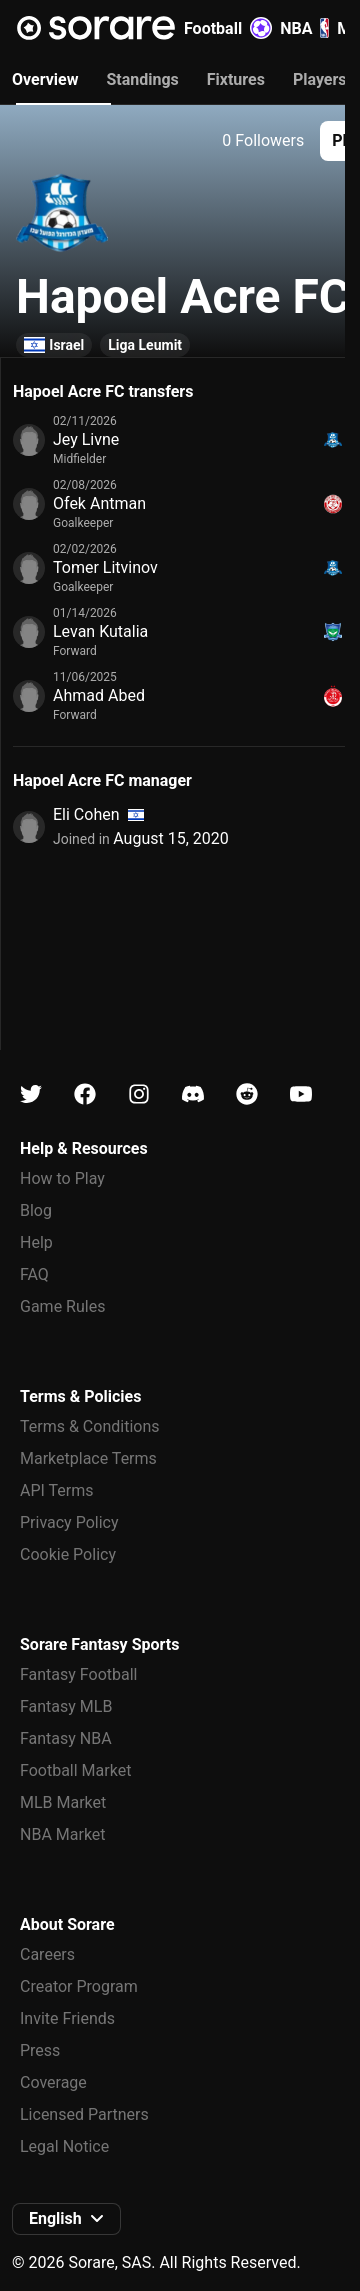 This screenshot has width=360, height=2291. Describe the element at coordinates (88, 1458) in the screenshot. I see `Marketplace Terms` at that location.